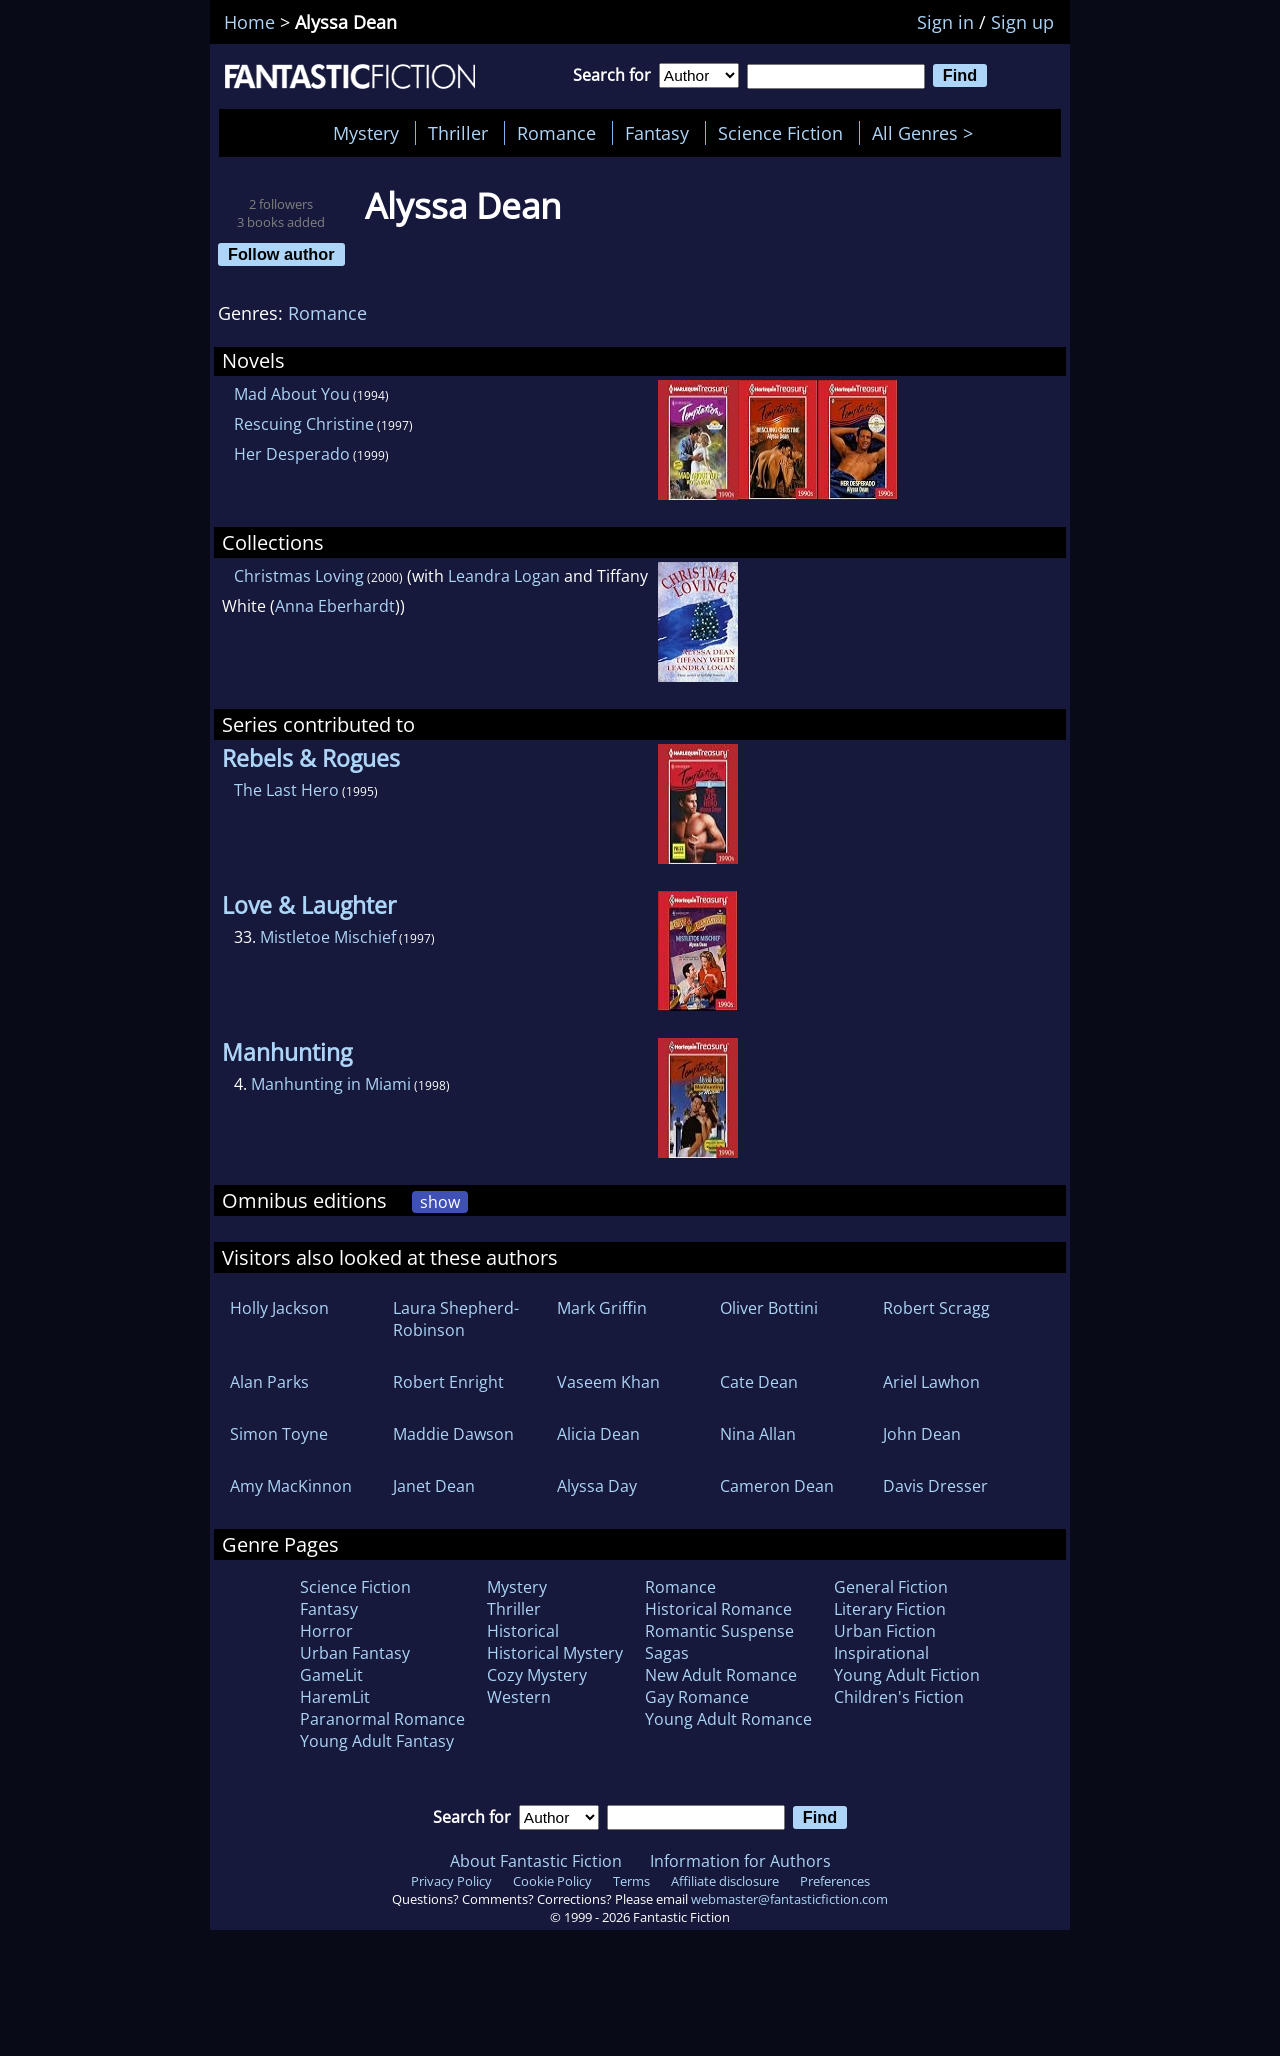  What do you see at coordinates (504, 576) in the screenshot?
I see `Leandra Logan` at bounding box center [504, 576].